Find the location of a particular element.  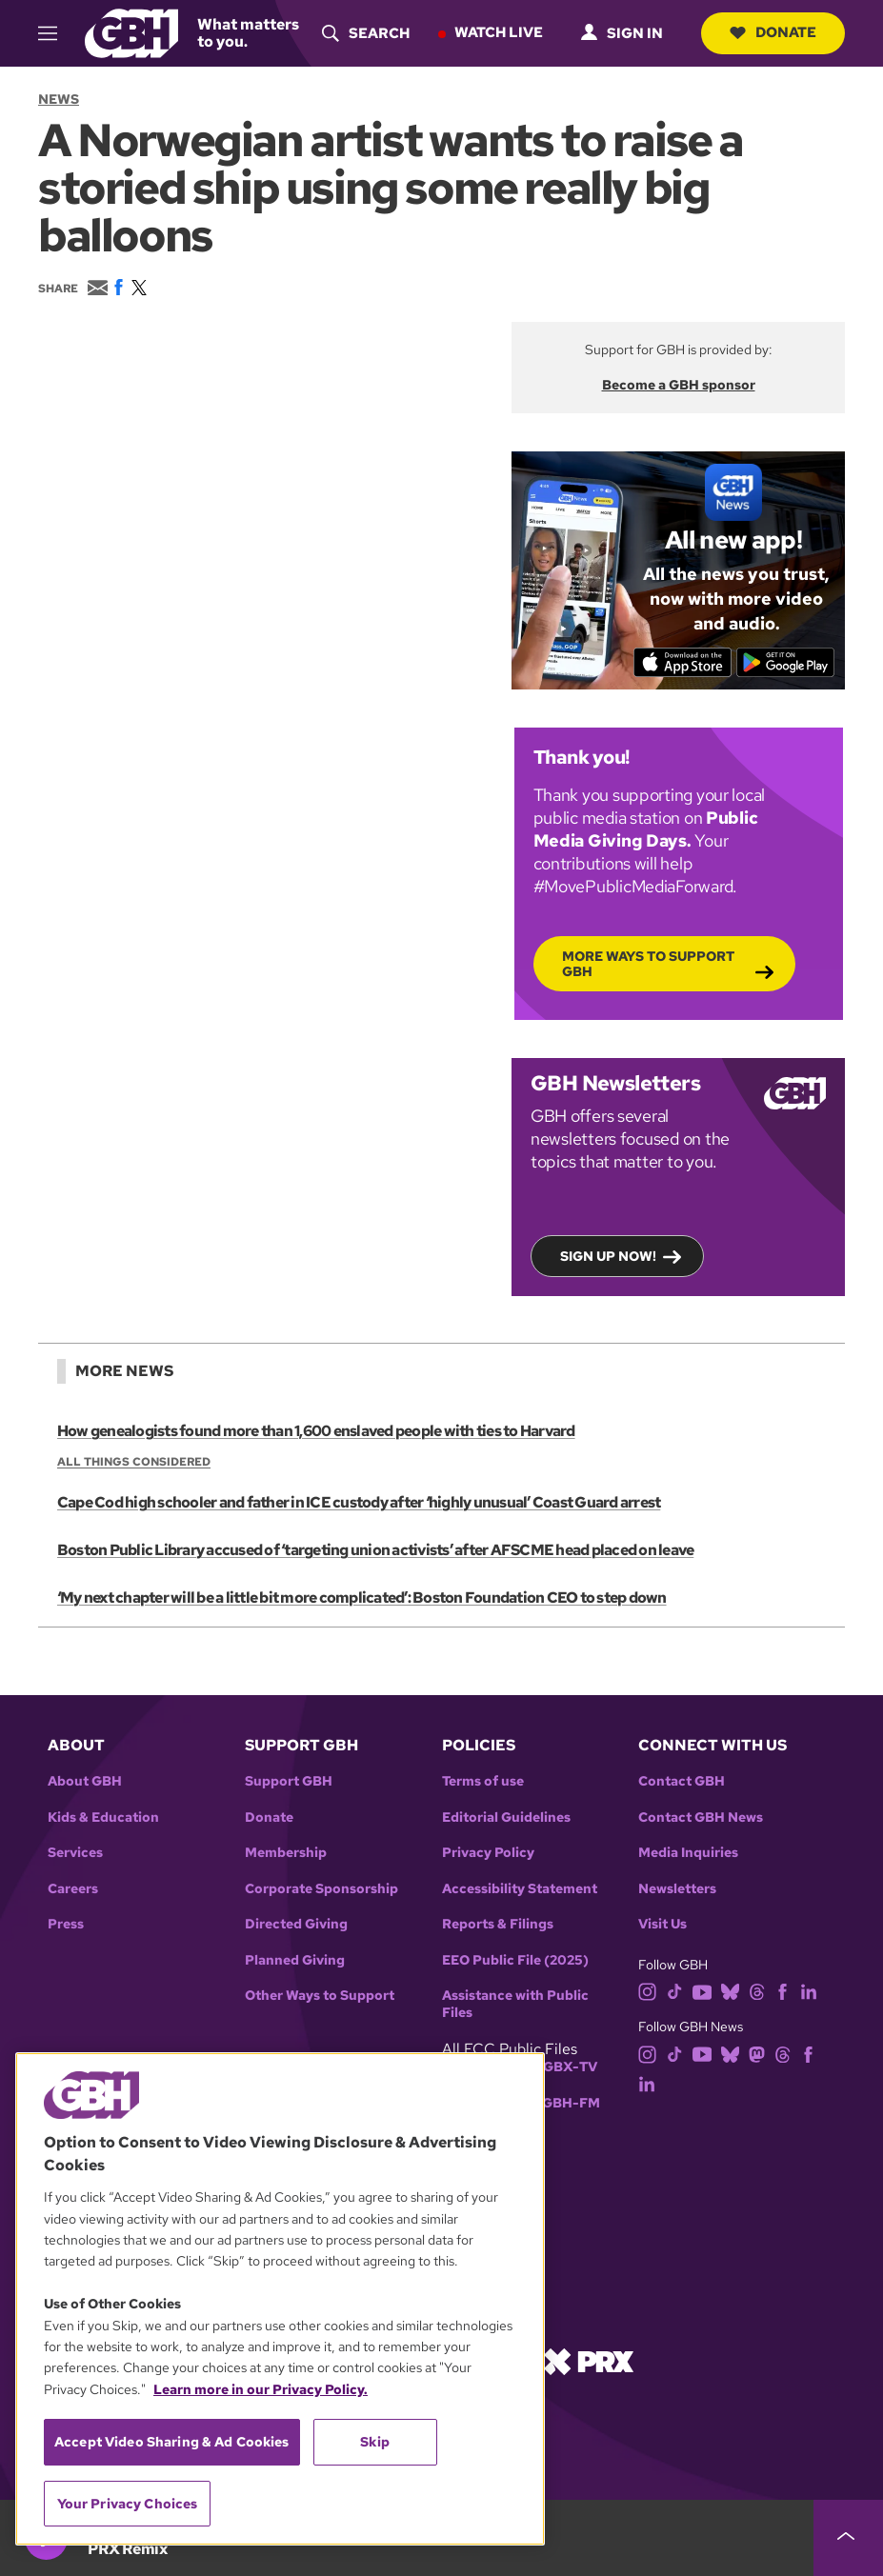

[youtube] is located at coordinates (702, 1991).